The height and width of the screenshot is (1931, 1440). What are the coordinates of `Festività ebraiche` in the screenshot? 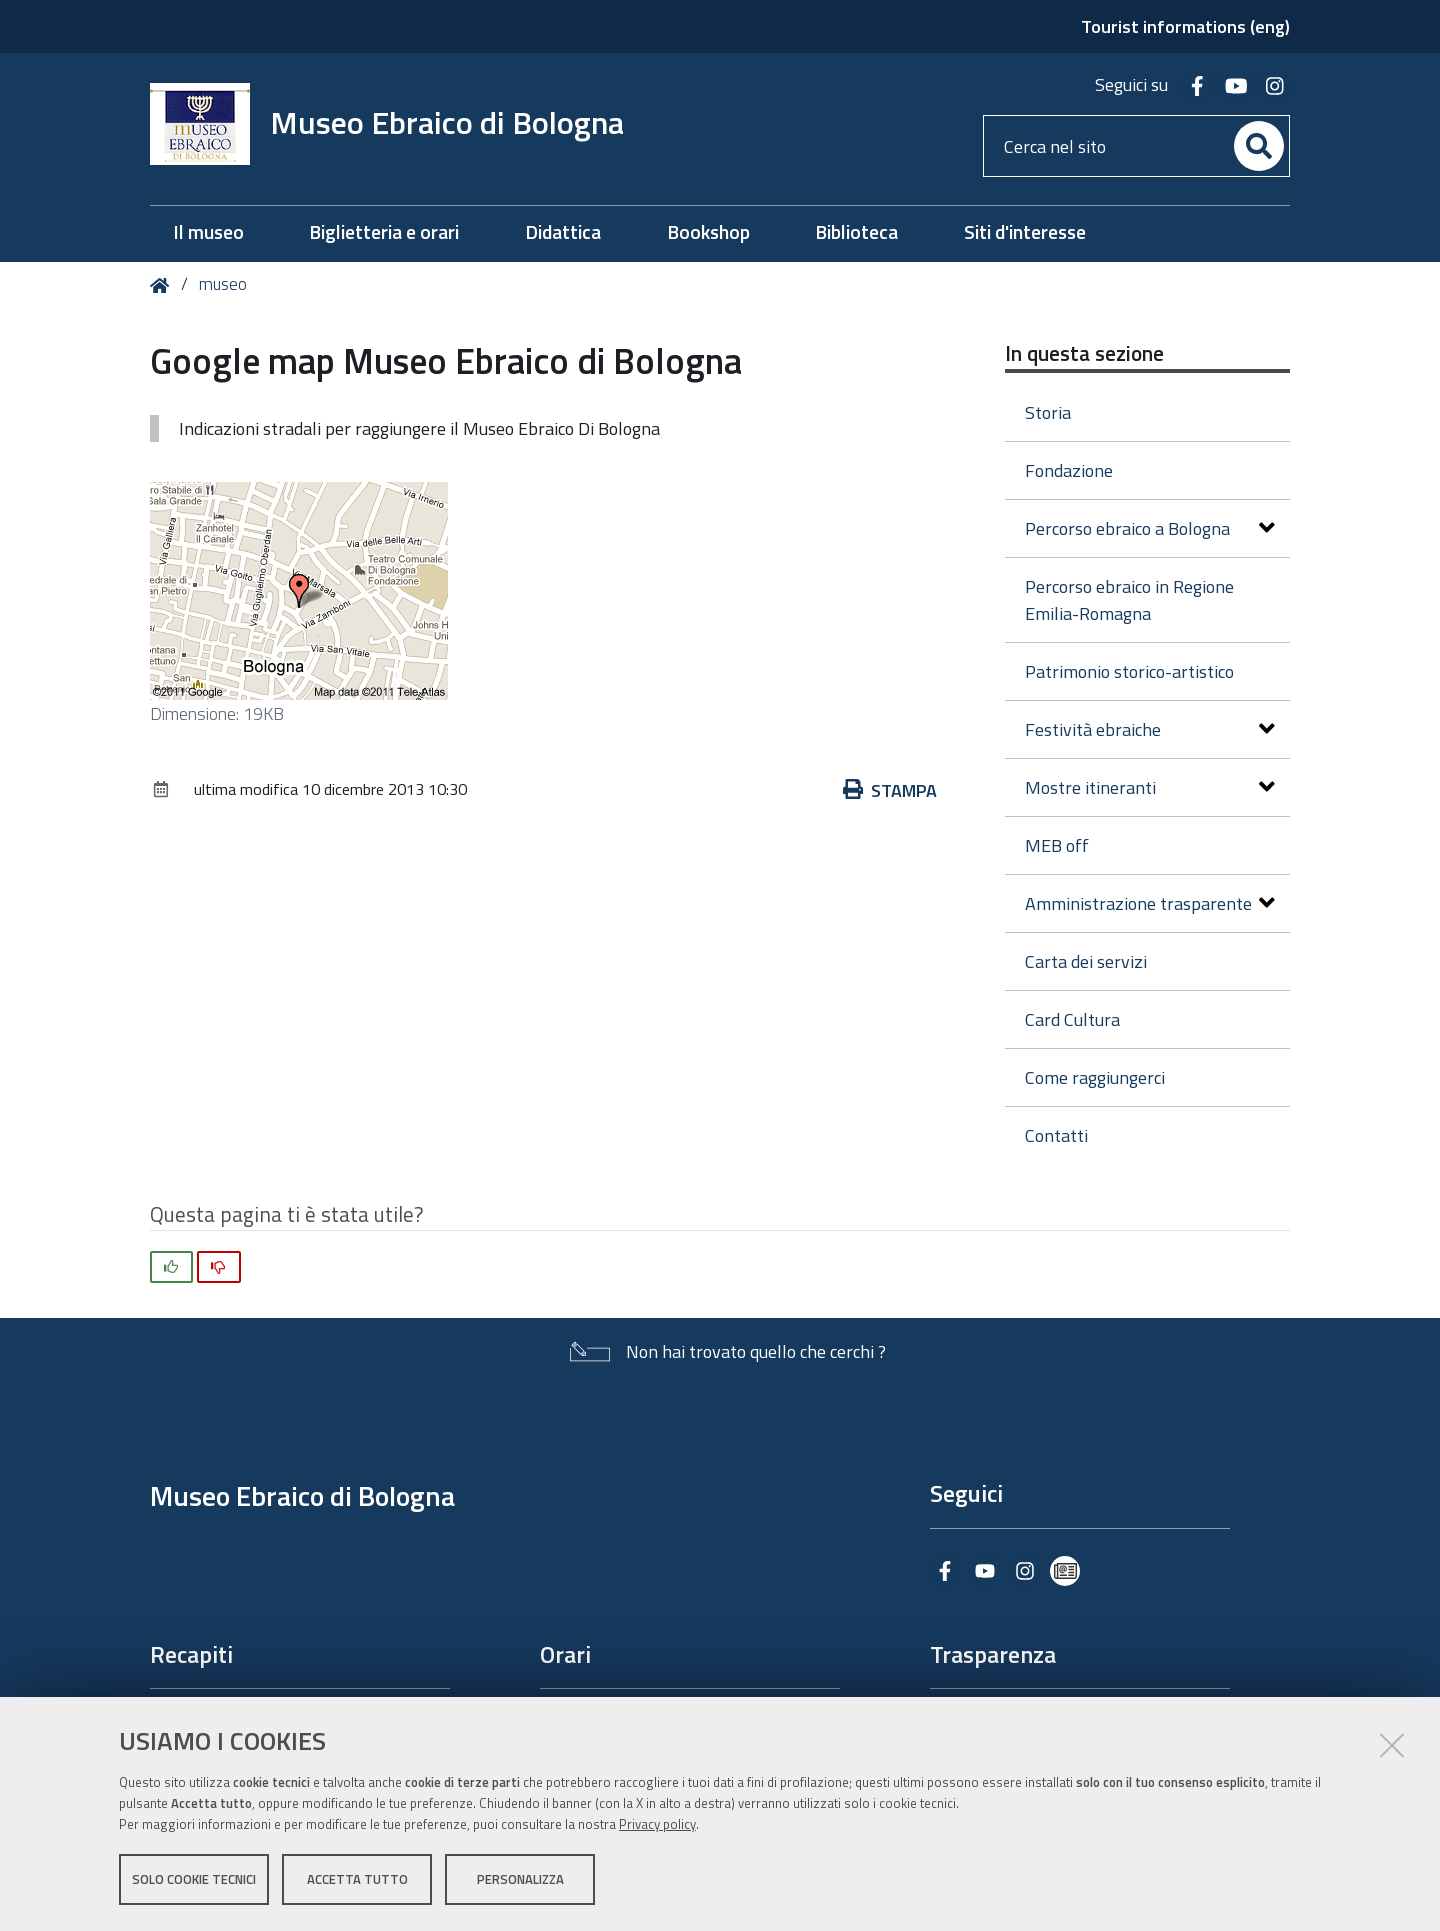 It's located at (1150, 729).